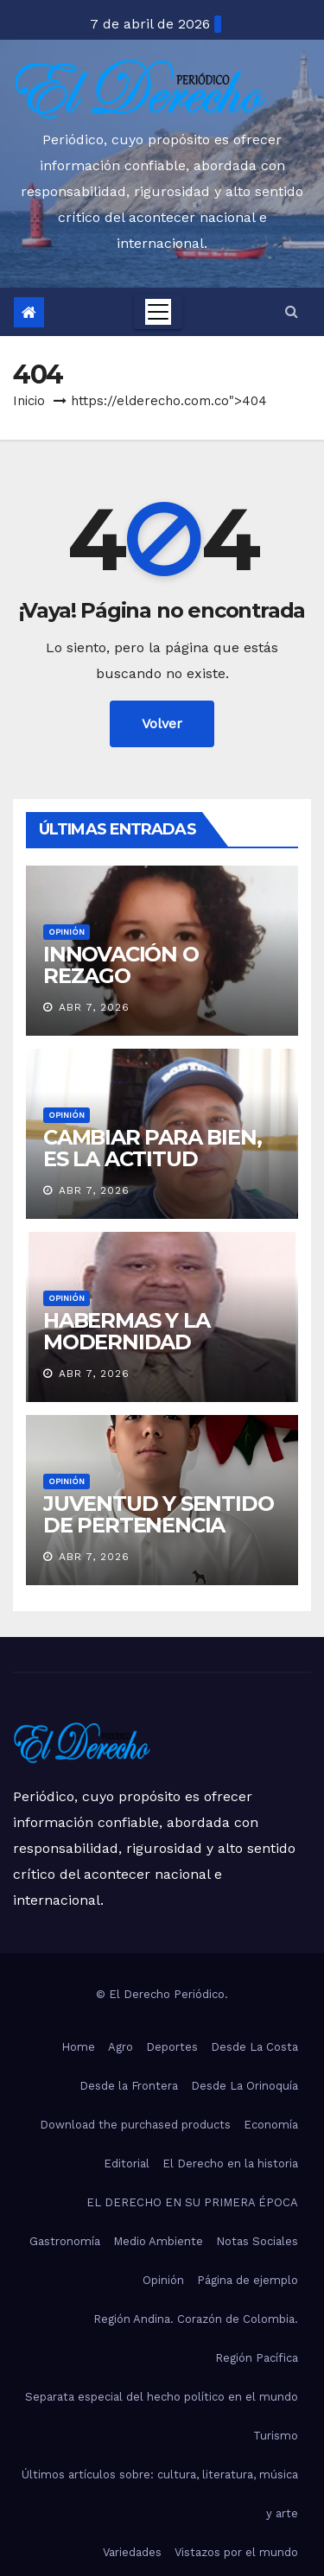 The image size is (324, 2576). What do you see at coordinates (121, 965) in the screenshot?
I see `INNOVACIÓN O REZAGO` at bounding box center [121, 965].